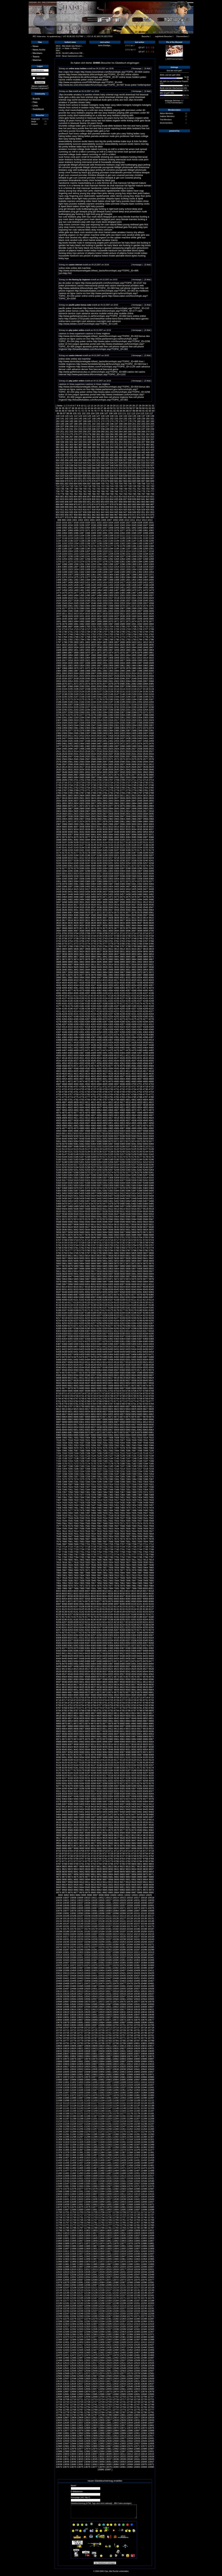  Describe the element at coordinates (111, 982) in the screenshot. I see `4033` at that location.